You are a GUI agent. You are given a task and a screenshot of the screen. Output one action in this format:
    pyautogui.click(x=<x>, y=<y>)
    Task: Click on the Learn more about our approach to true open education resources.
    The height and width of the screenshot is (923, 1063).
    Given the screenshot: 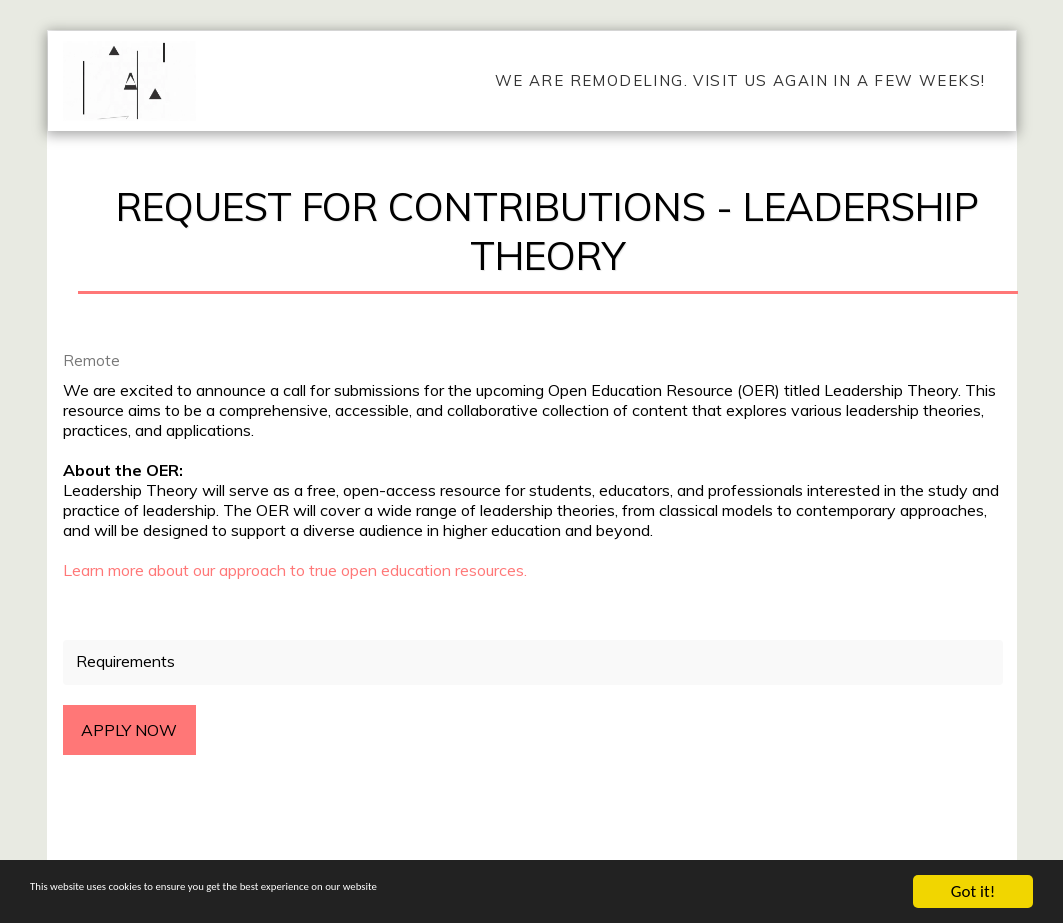 What is the action you would take?
    pyautogui.click(x=295, y=570)
    